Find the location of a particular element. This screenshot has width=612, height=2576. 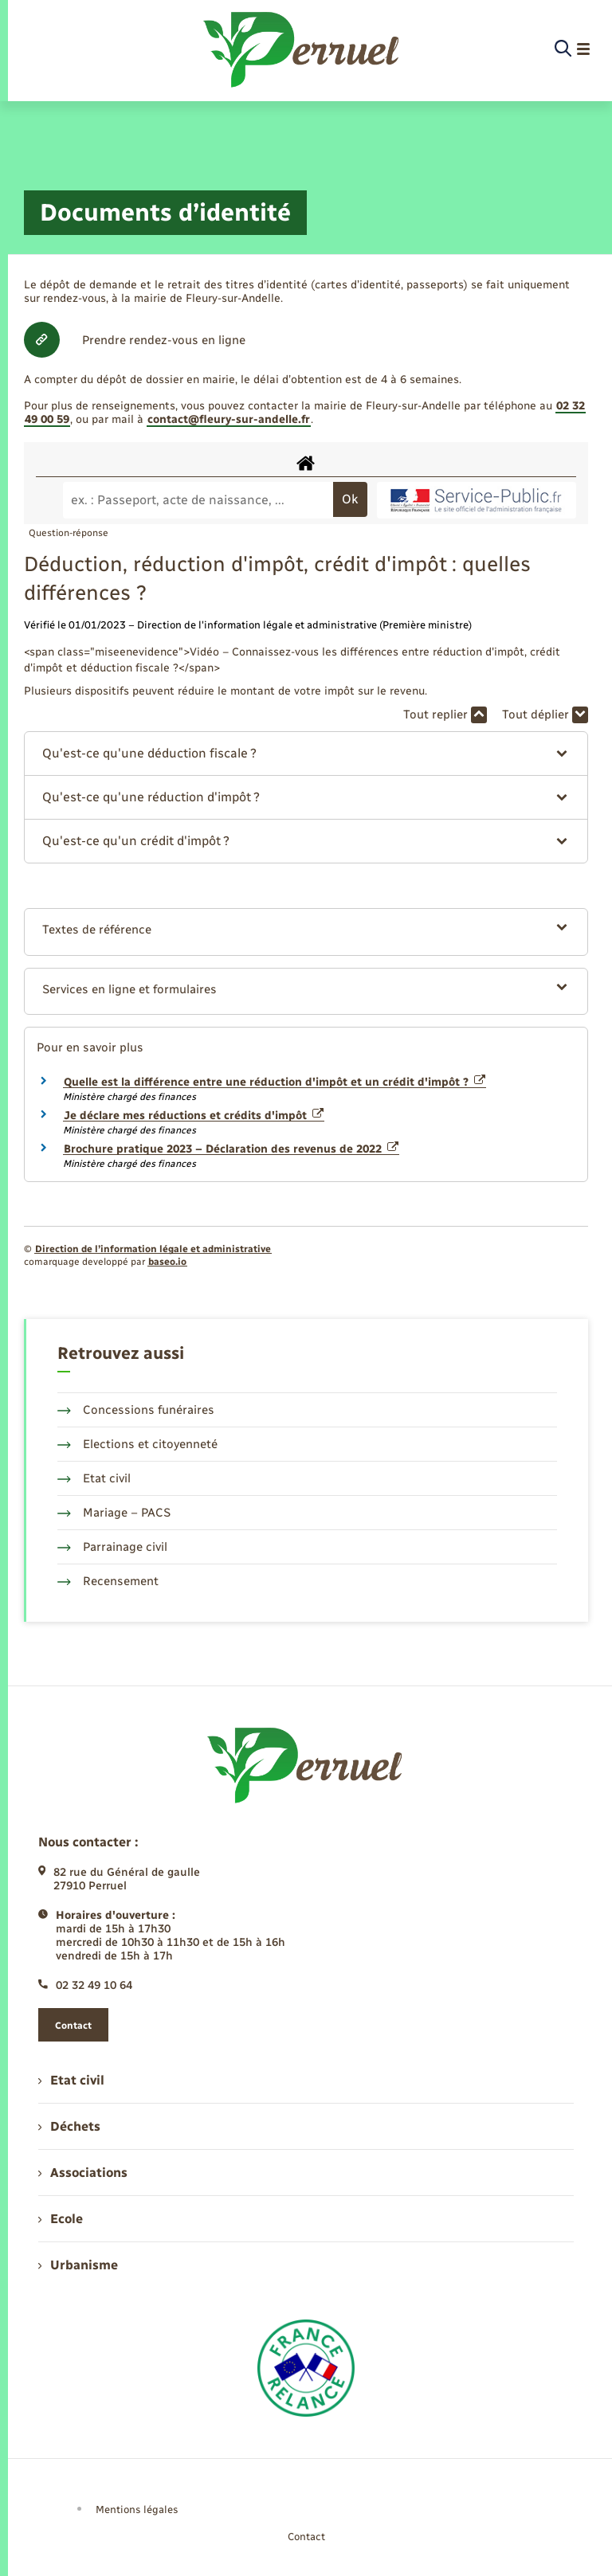

Ecole [menuitem] is located at coordinates (60, 2218).